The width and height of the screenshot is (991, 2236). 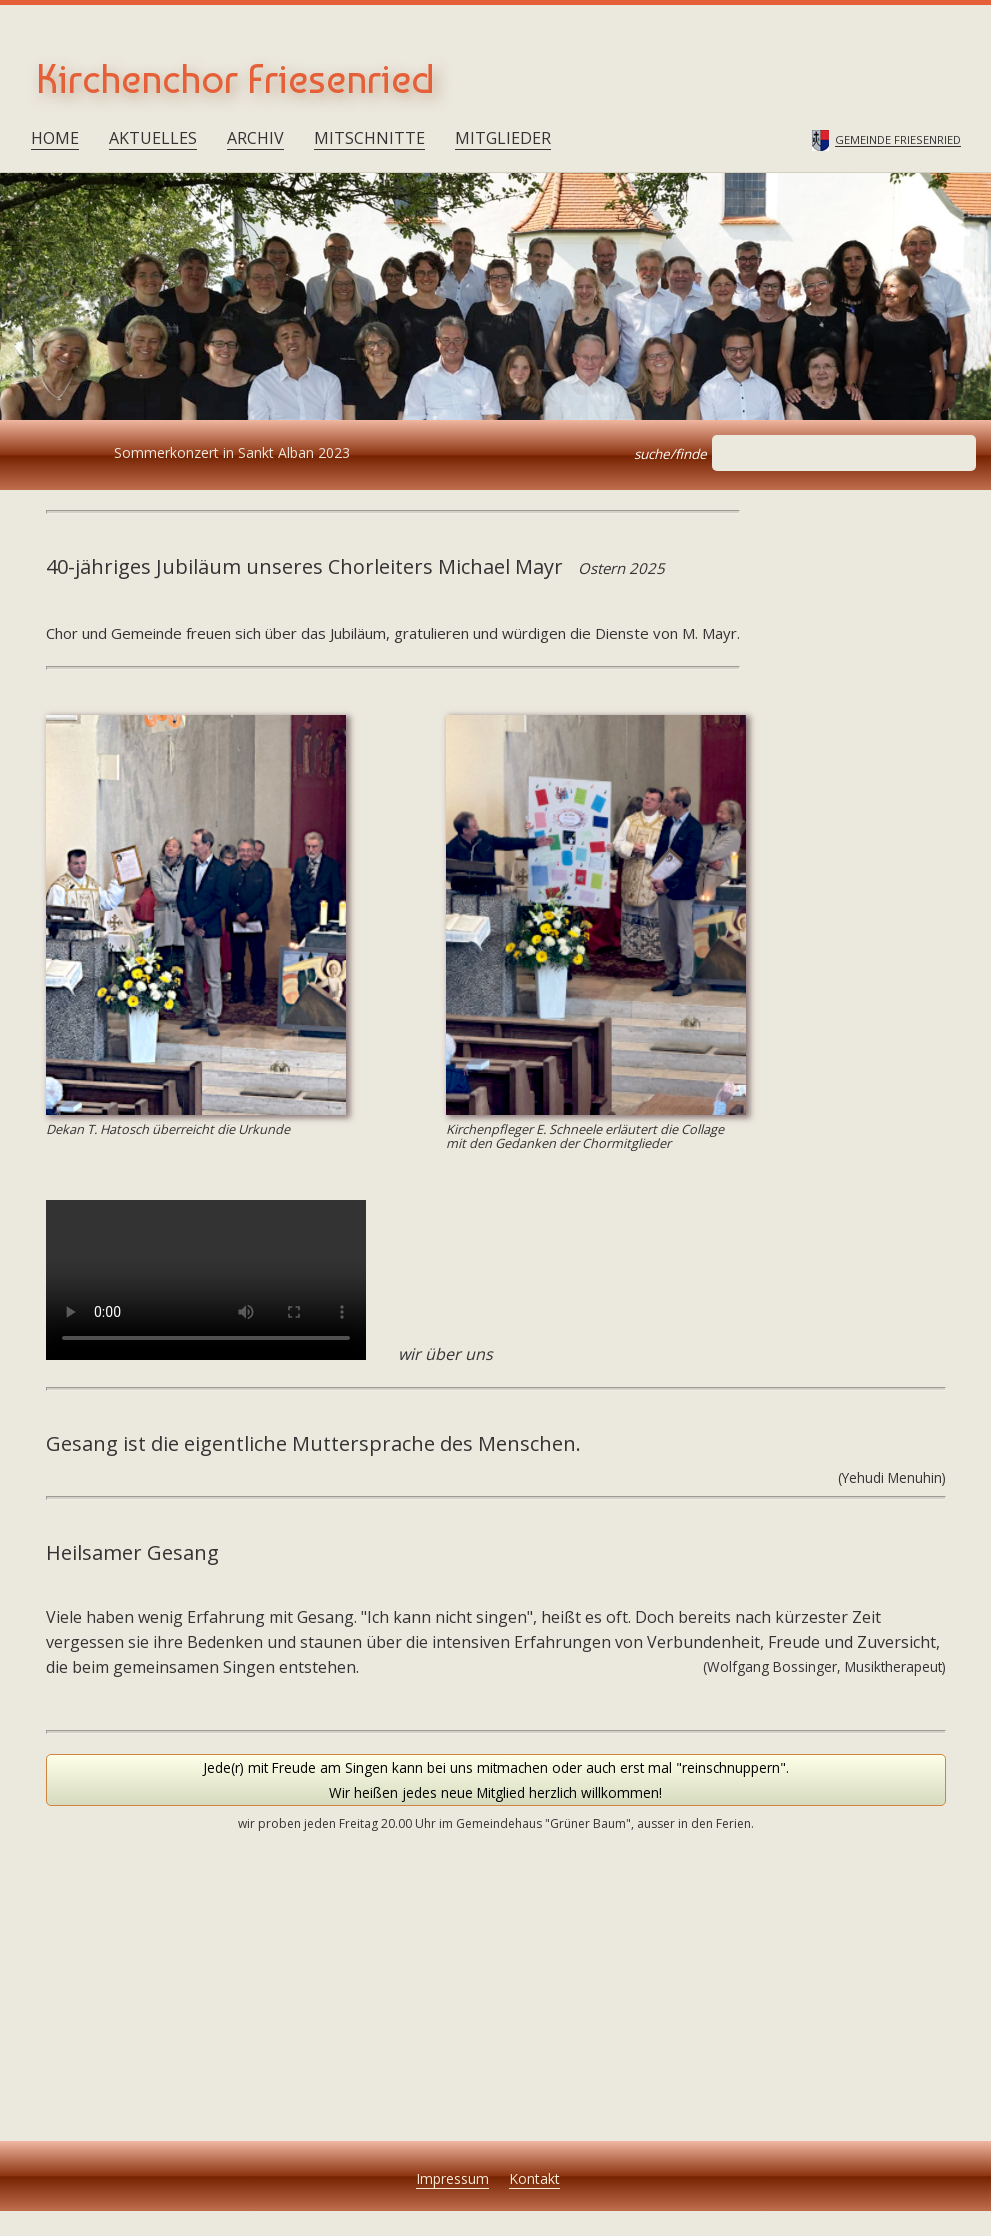 I want to click on Home, so click(x=55, y=138).